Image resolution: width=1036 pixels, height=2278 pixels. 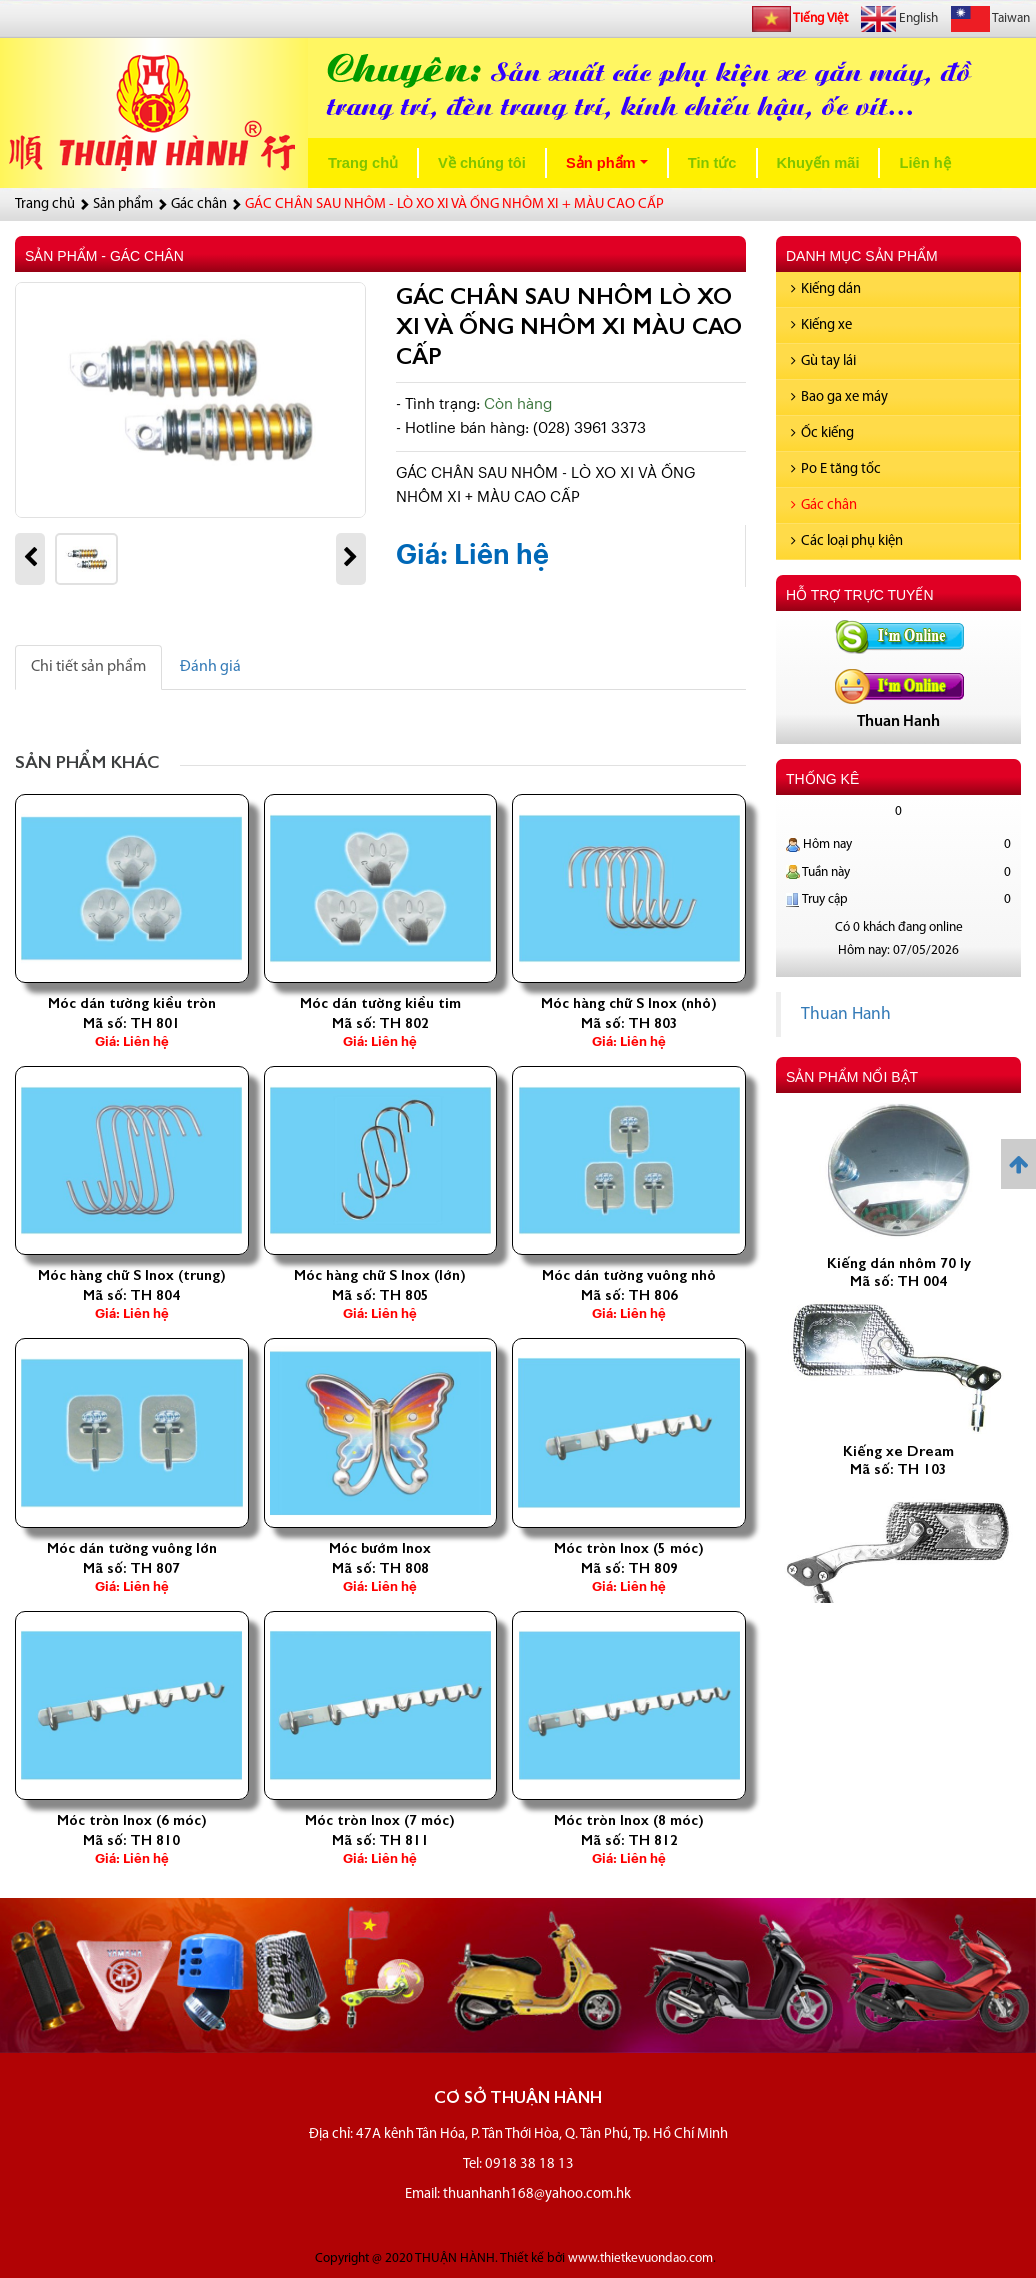 What do you see at coordinates (380, 1548) in the screenshot?
I see `Móc bướm Inox` at bounding box center [380, 1548].